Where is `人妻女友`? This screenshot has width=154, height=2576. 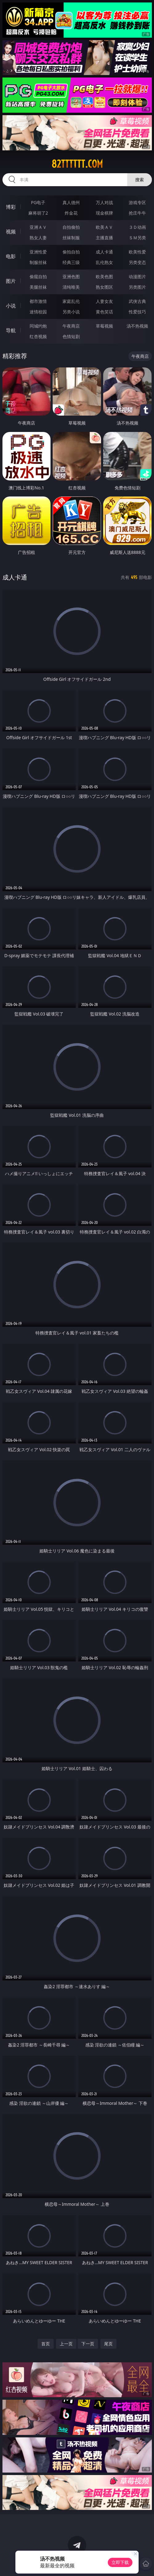
人妻女友 is located at coordinates (104, 301).